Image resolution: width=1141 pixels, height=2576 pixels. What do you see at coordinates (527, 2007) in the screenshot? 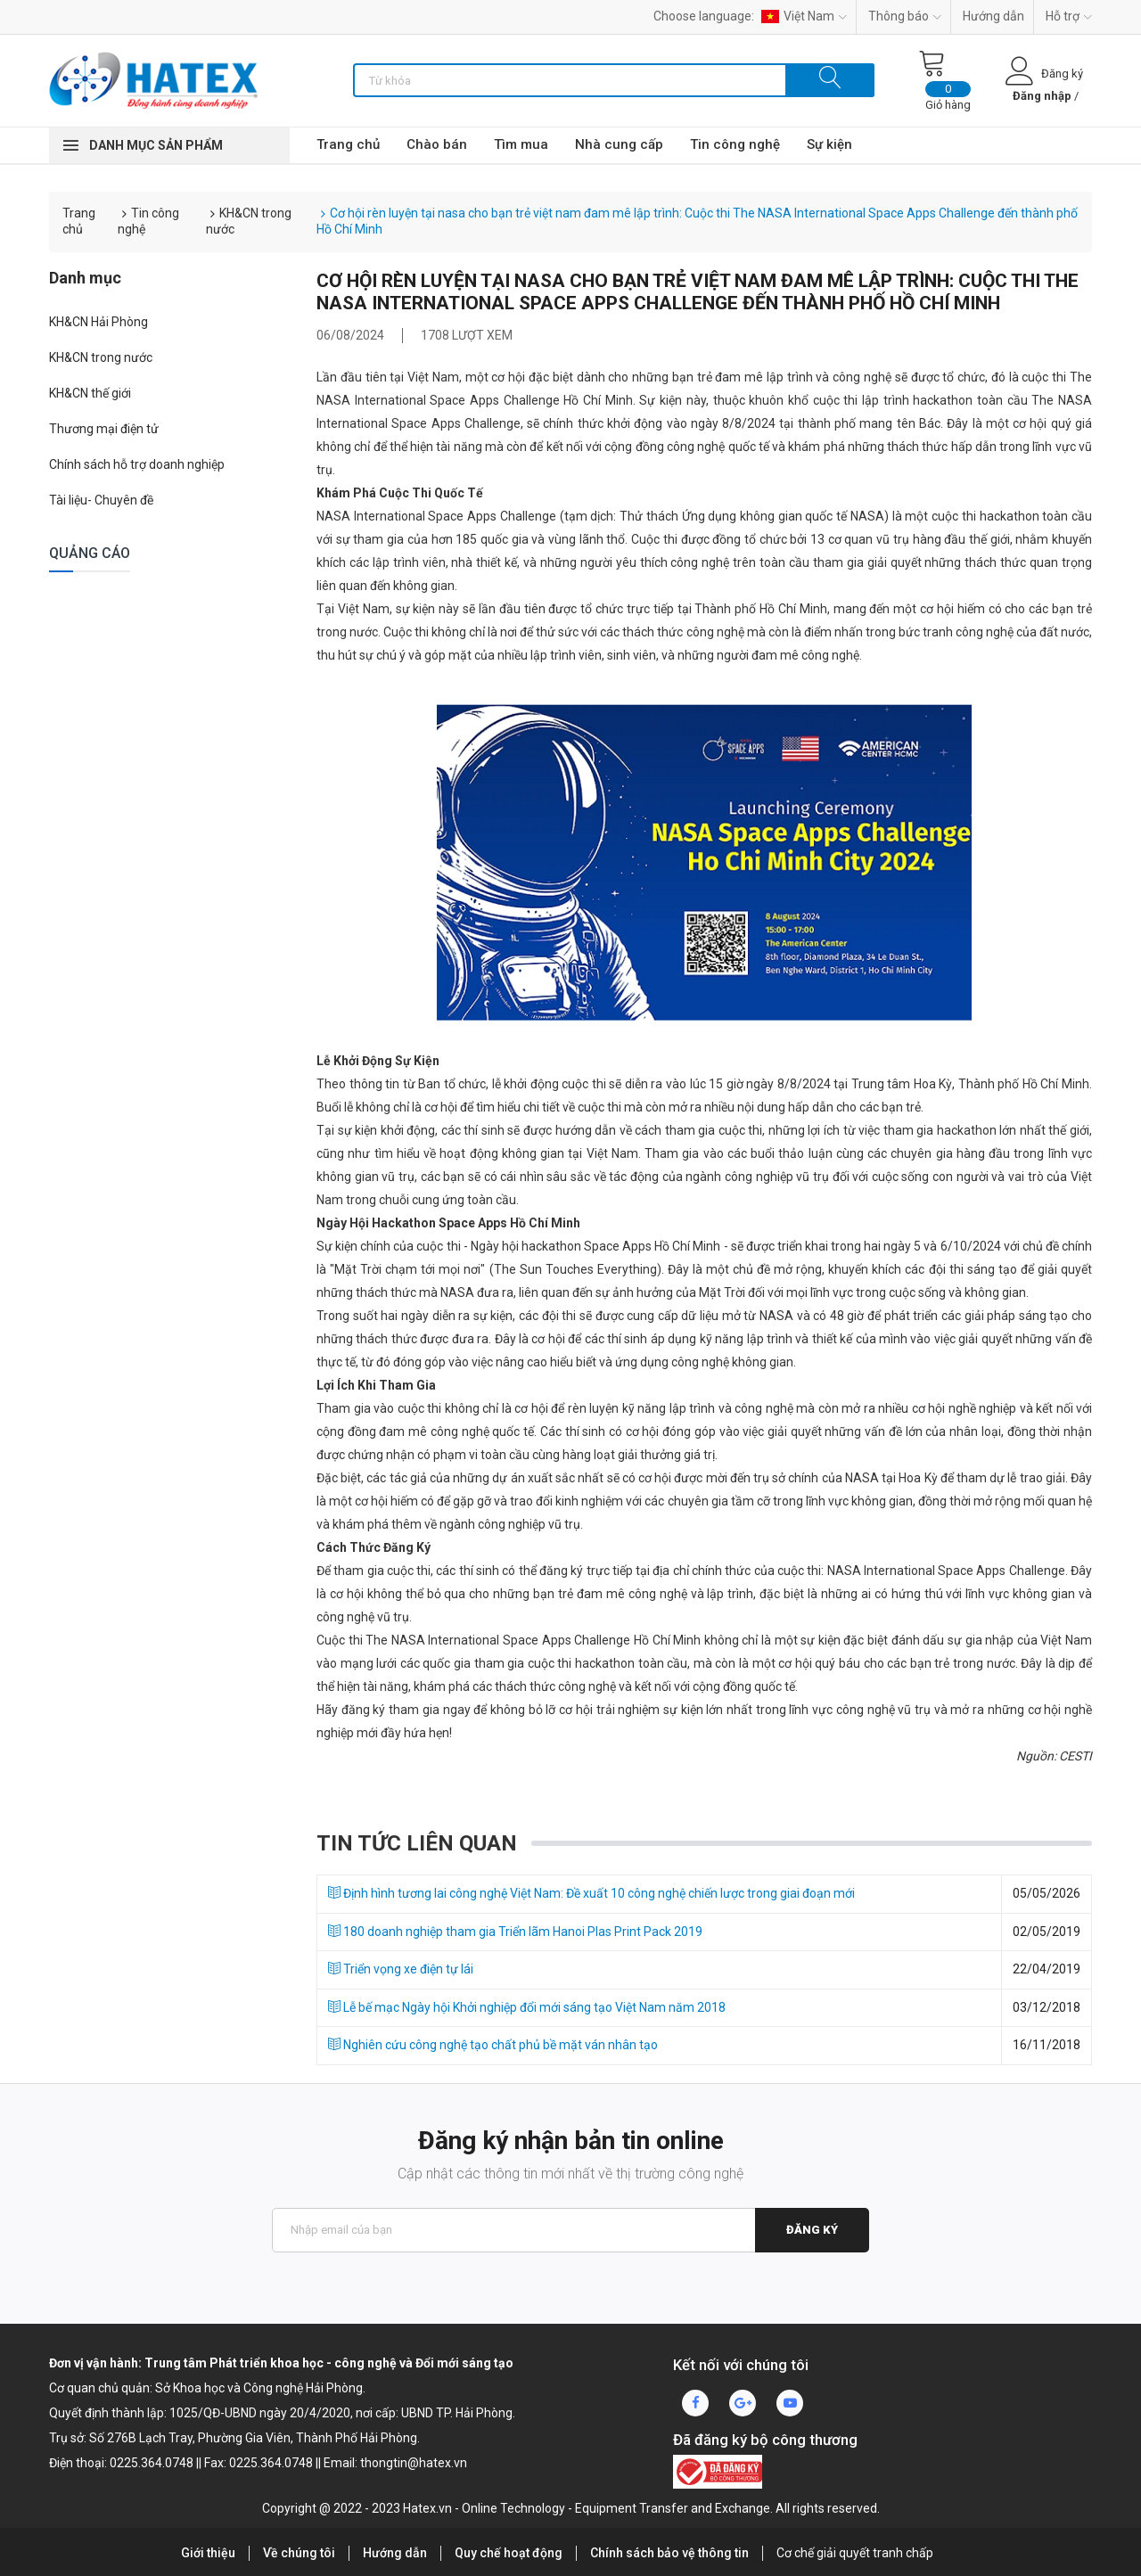
I see `Lễ bế mạc Ngày hội Khởi nghiệp đổi mới sáng tạo Việt Nam năm 2018` at bounding box center [527, 2007].